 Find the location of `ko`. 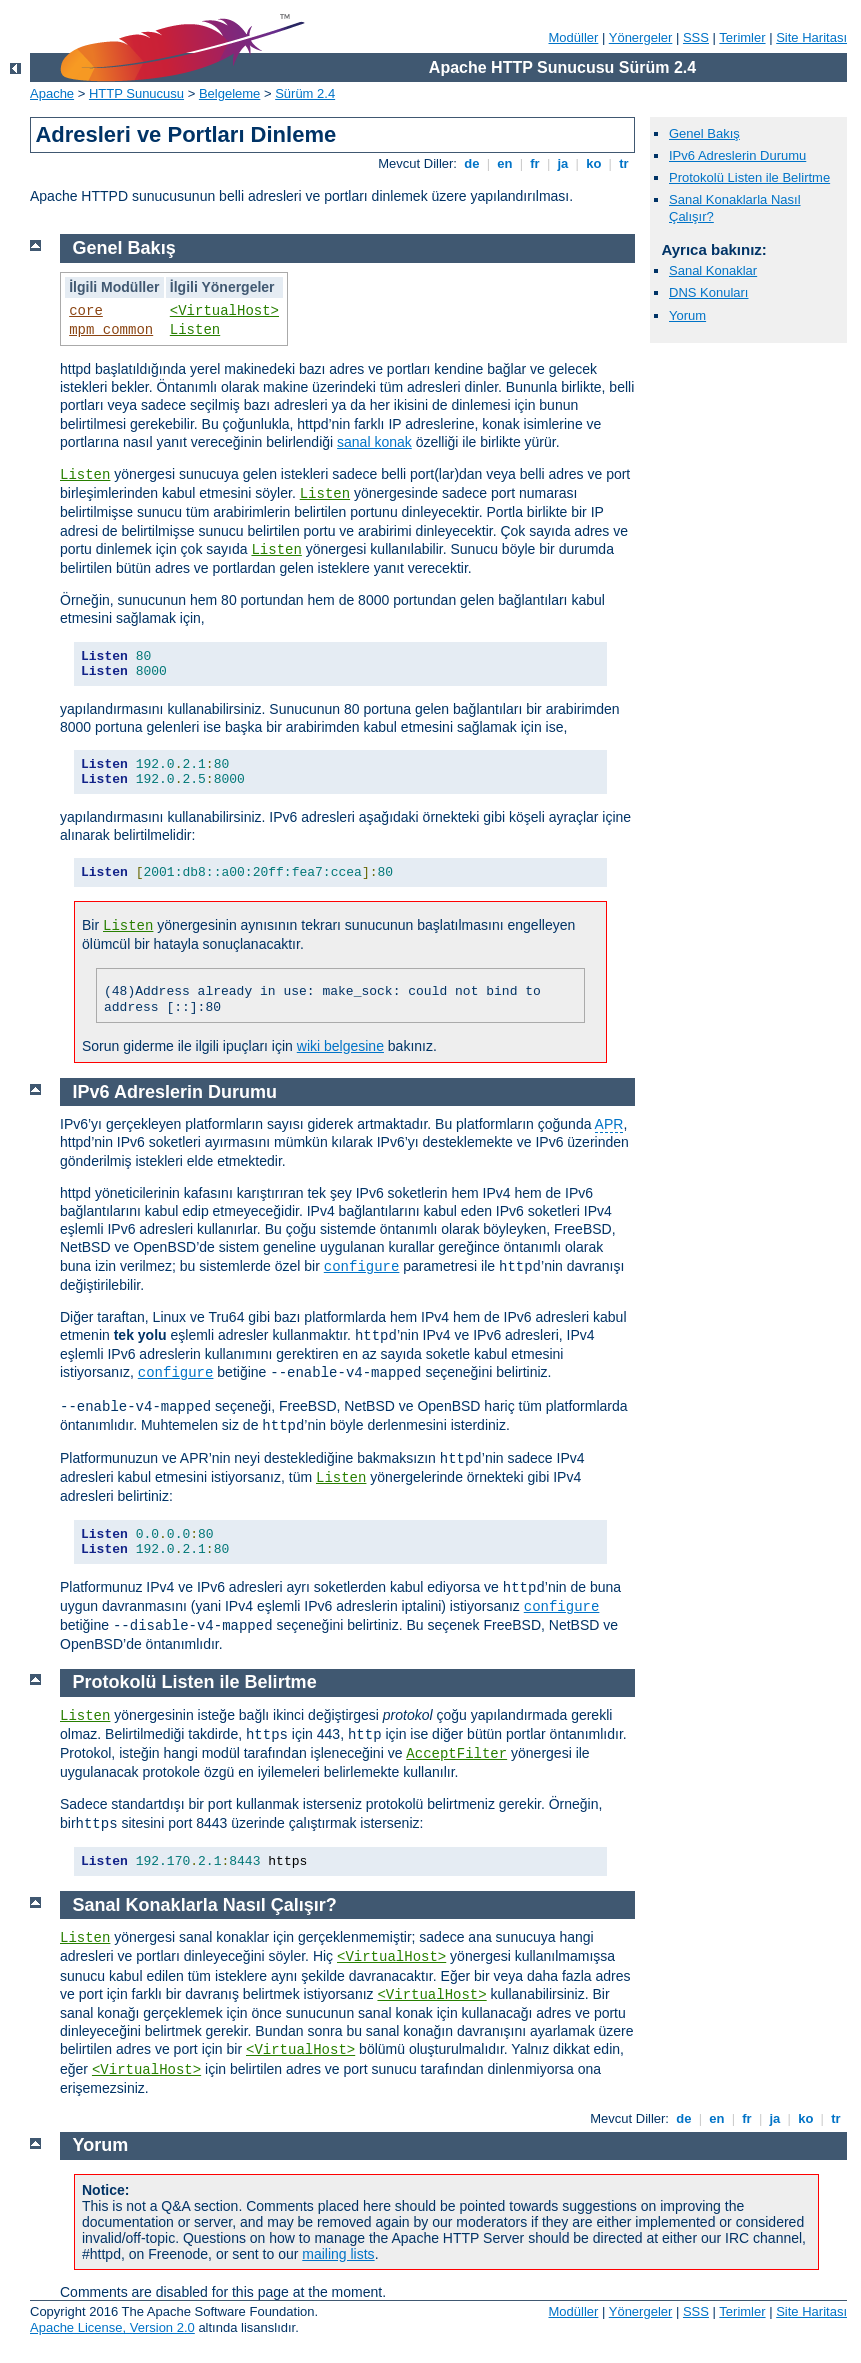

ko is located at coordinates (594, 163).